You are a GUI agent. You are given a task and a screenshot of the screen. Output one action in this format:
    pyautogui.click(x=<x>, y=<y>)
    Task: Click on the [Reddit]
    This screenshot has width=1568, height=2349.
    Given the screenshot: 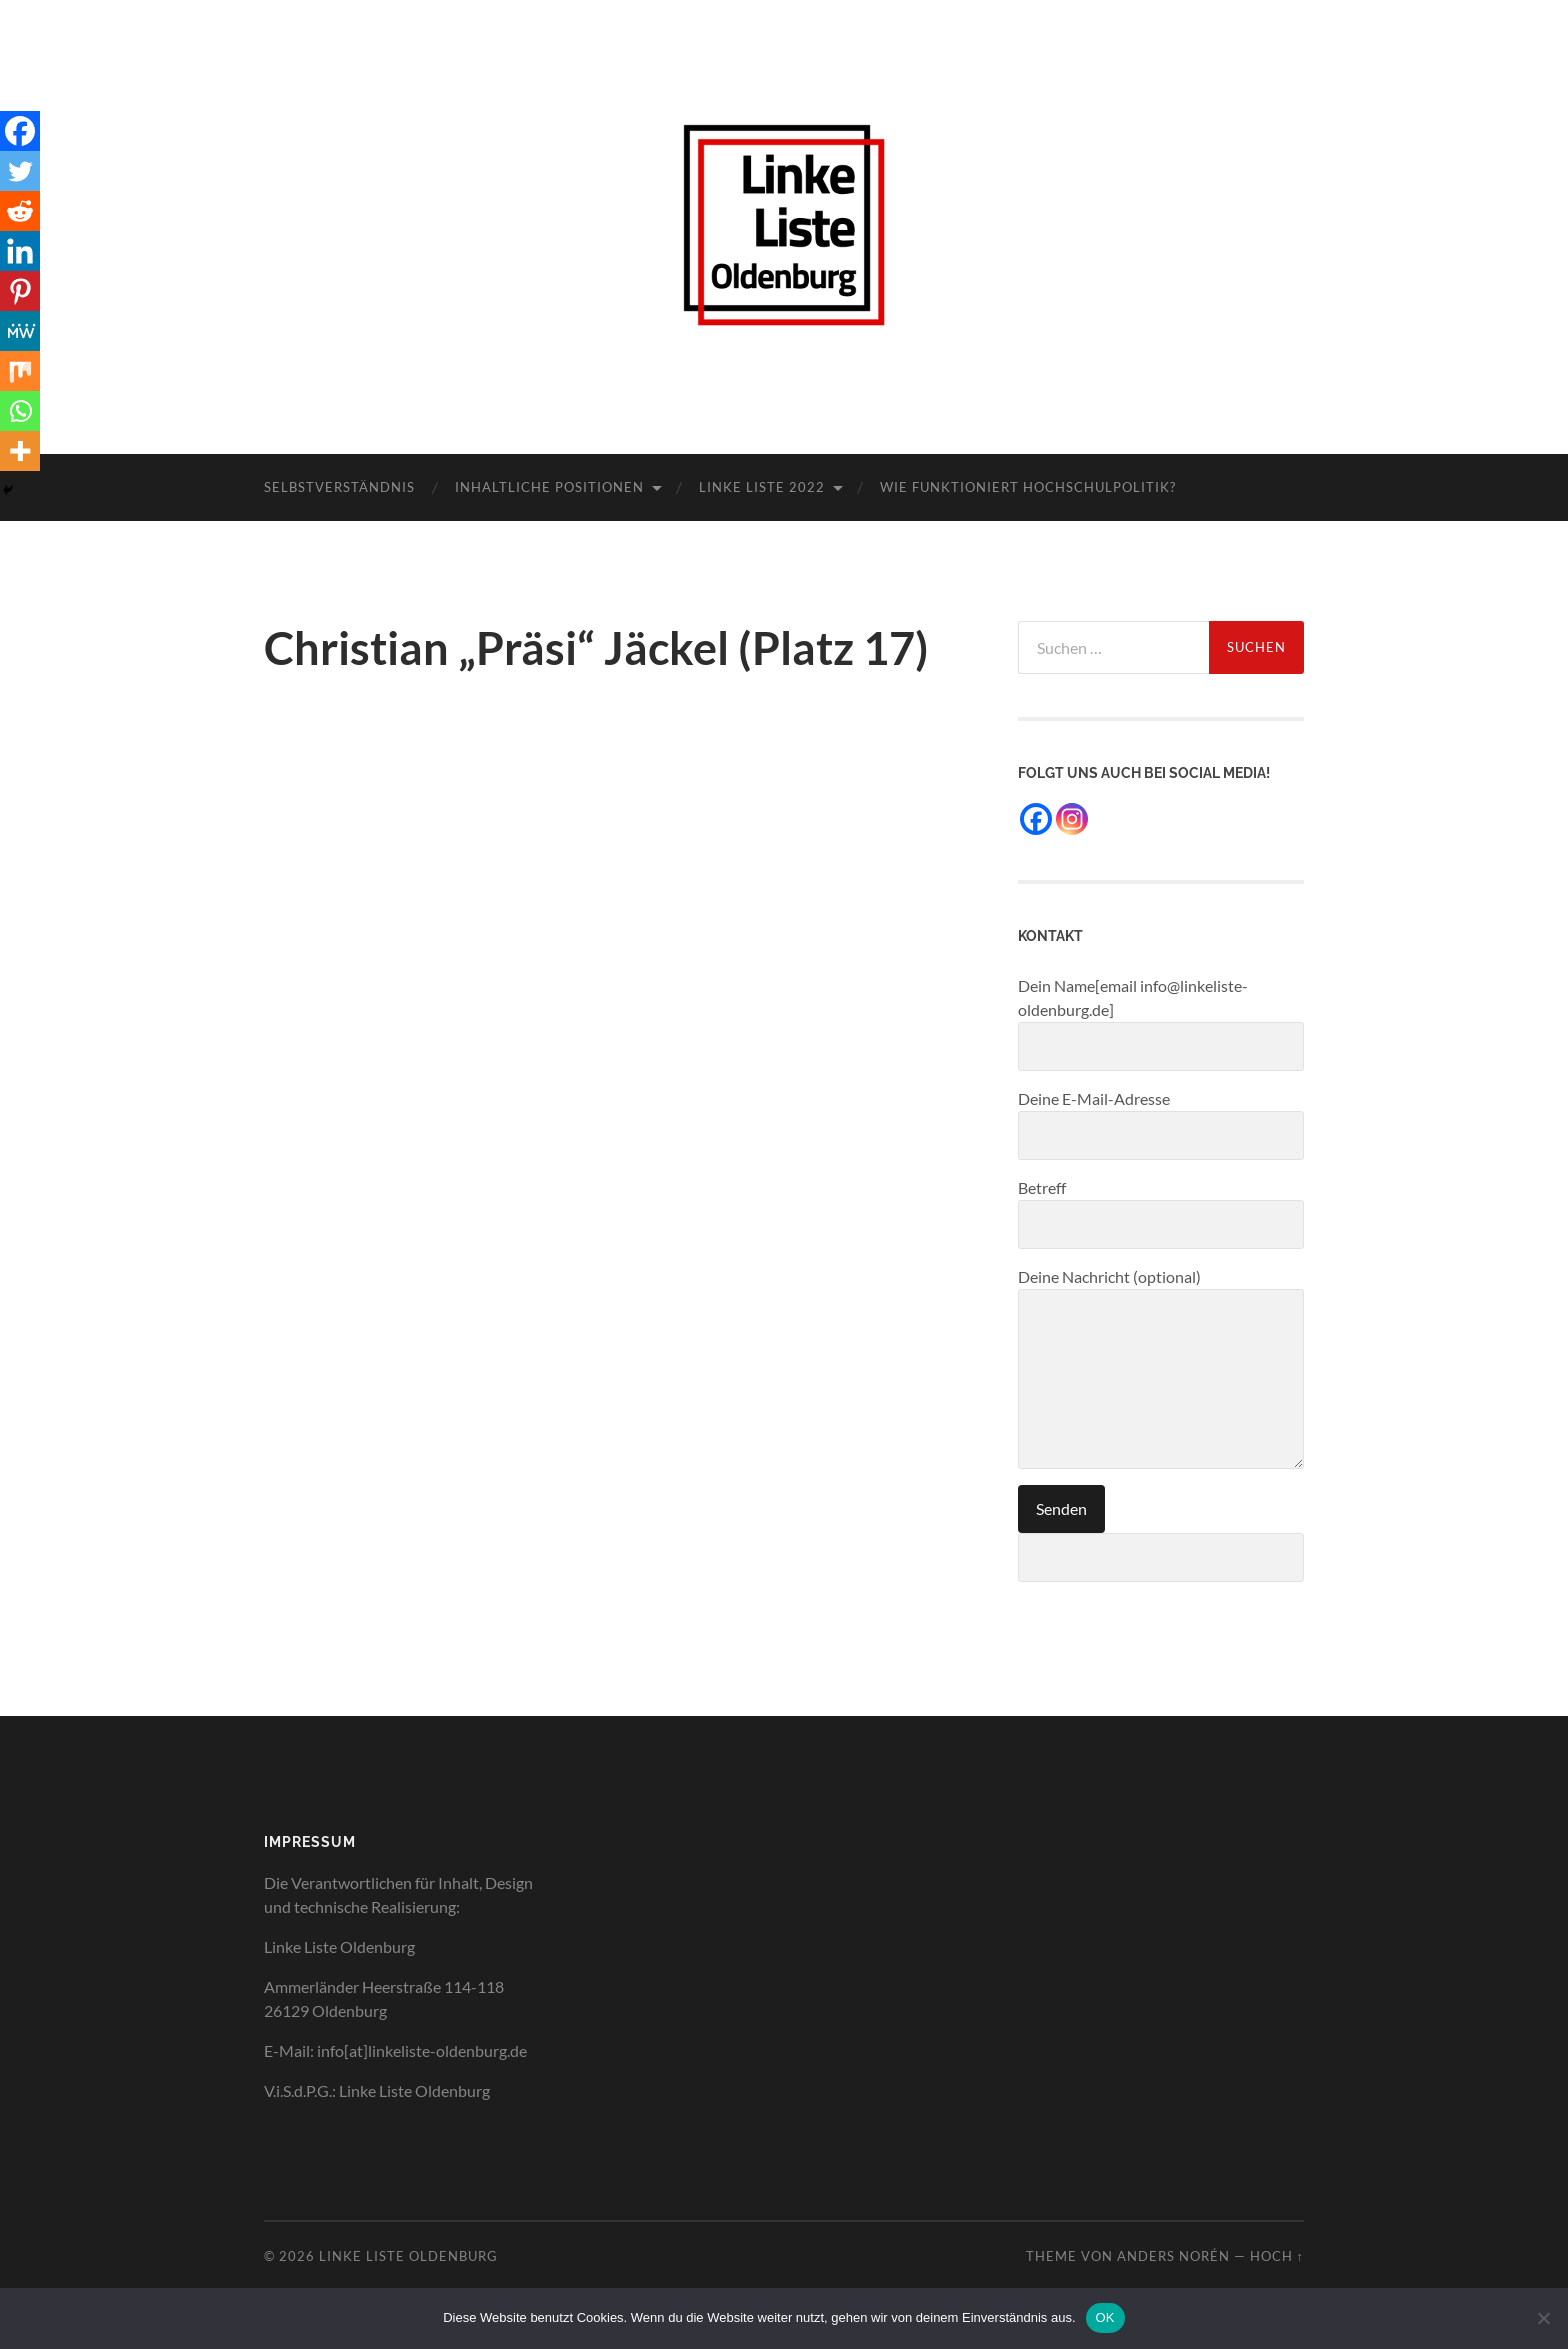 What is the action you would take?
    pyautogui.click(x=20, y=211)
    